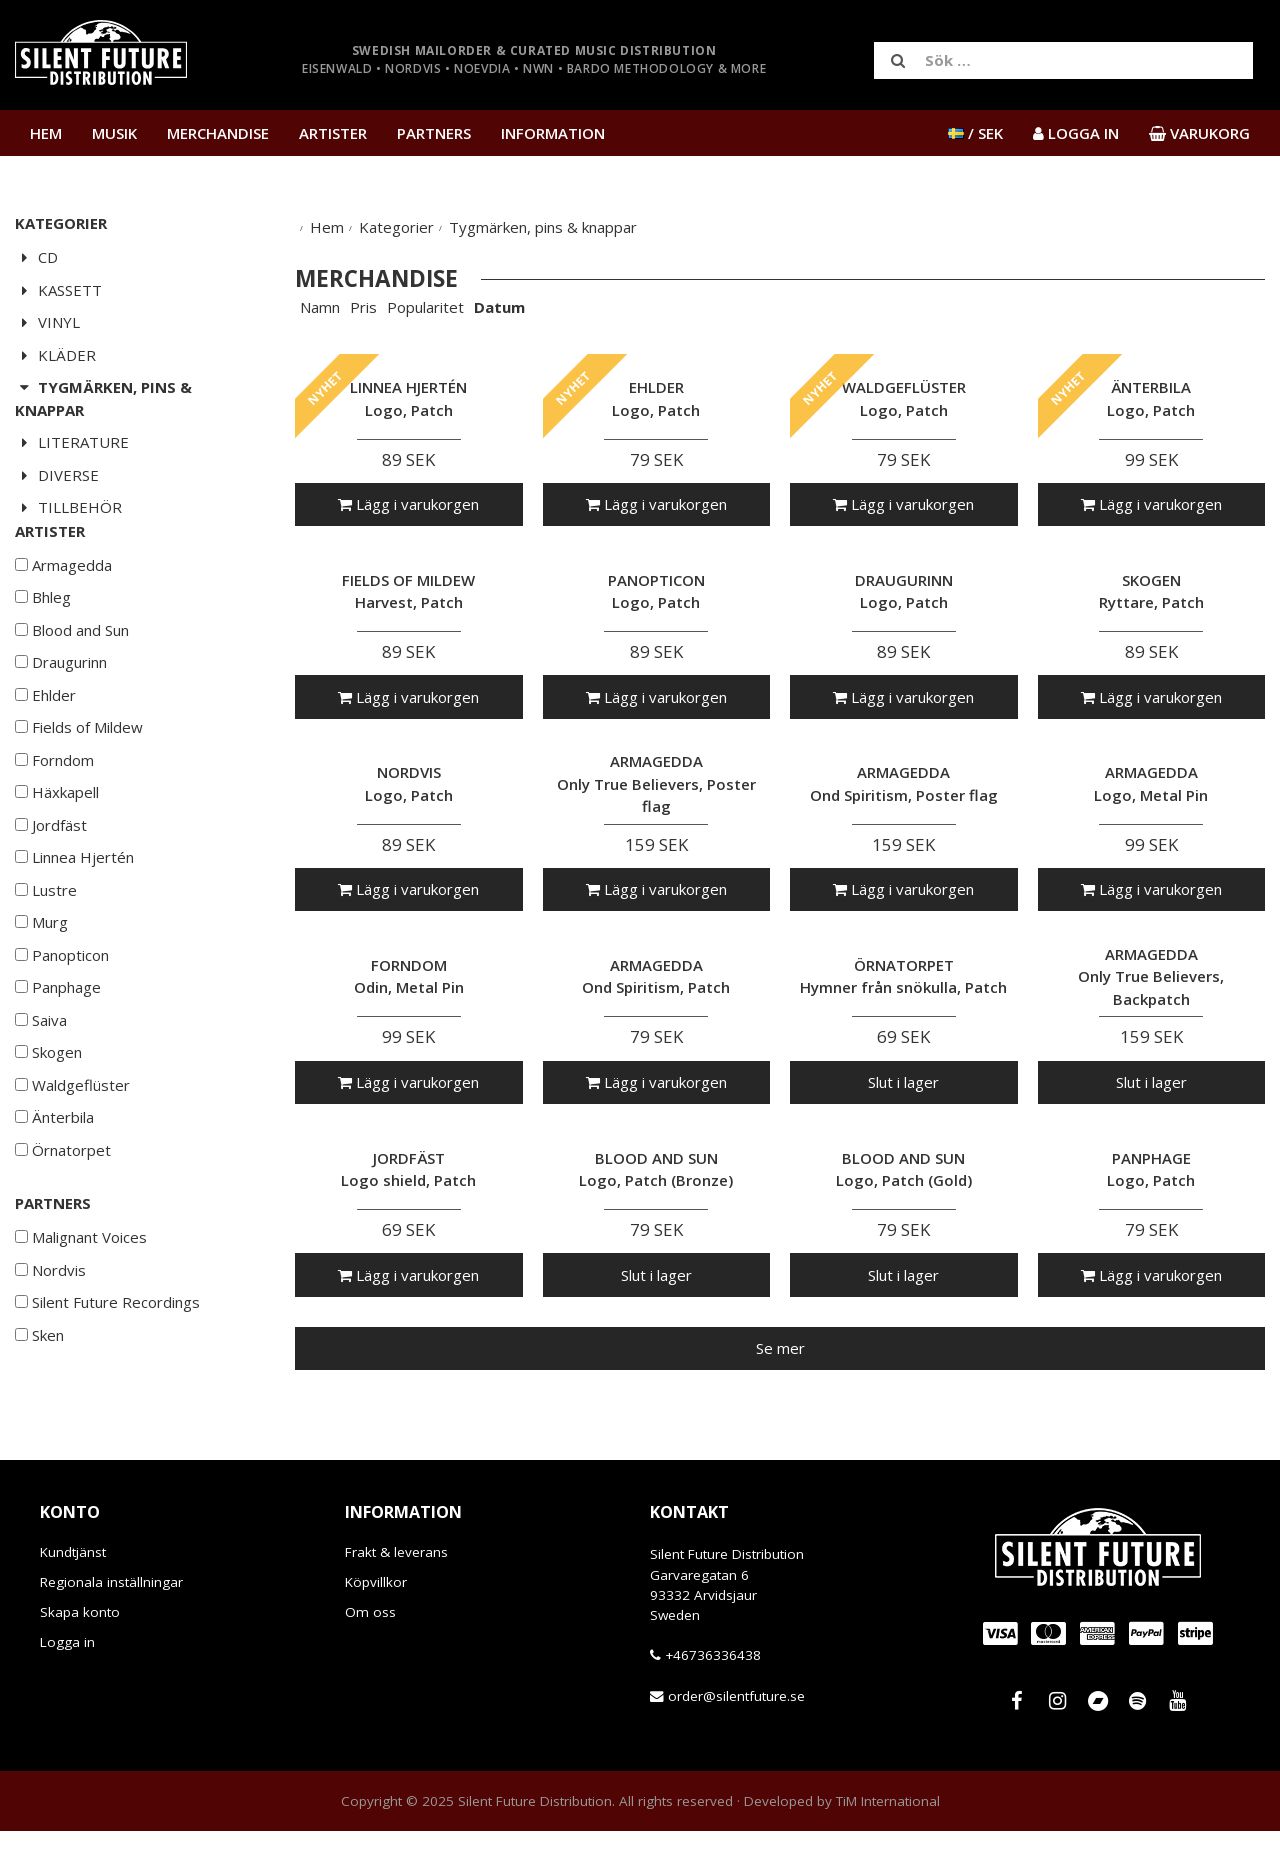 Image resolution: width=1280 pixels, height=1872 pixels. Describe the element at coordinates (43, 657) in the screenshot. I see `Bhleg` at that location.